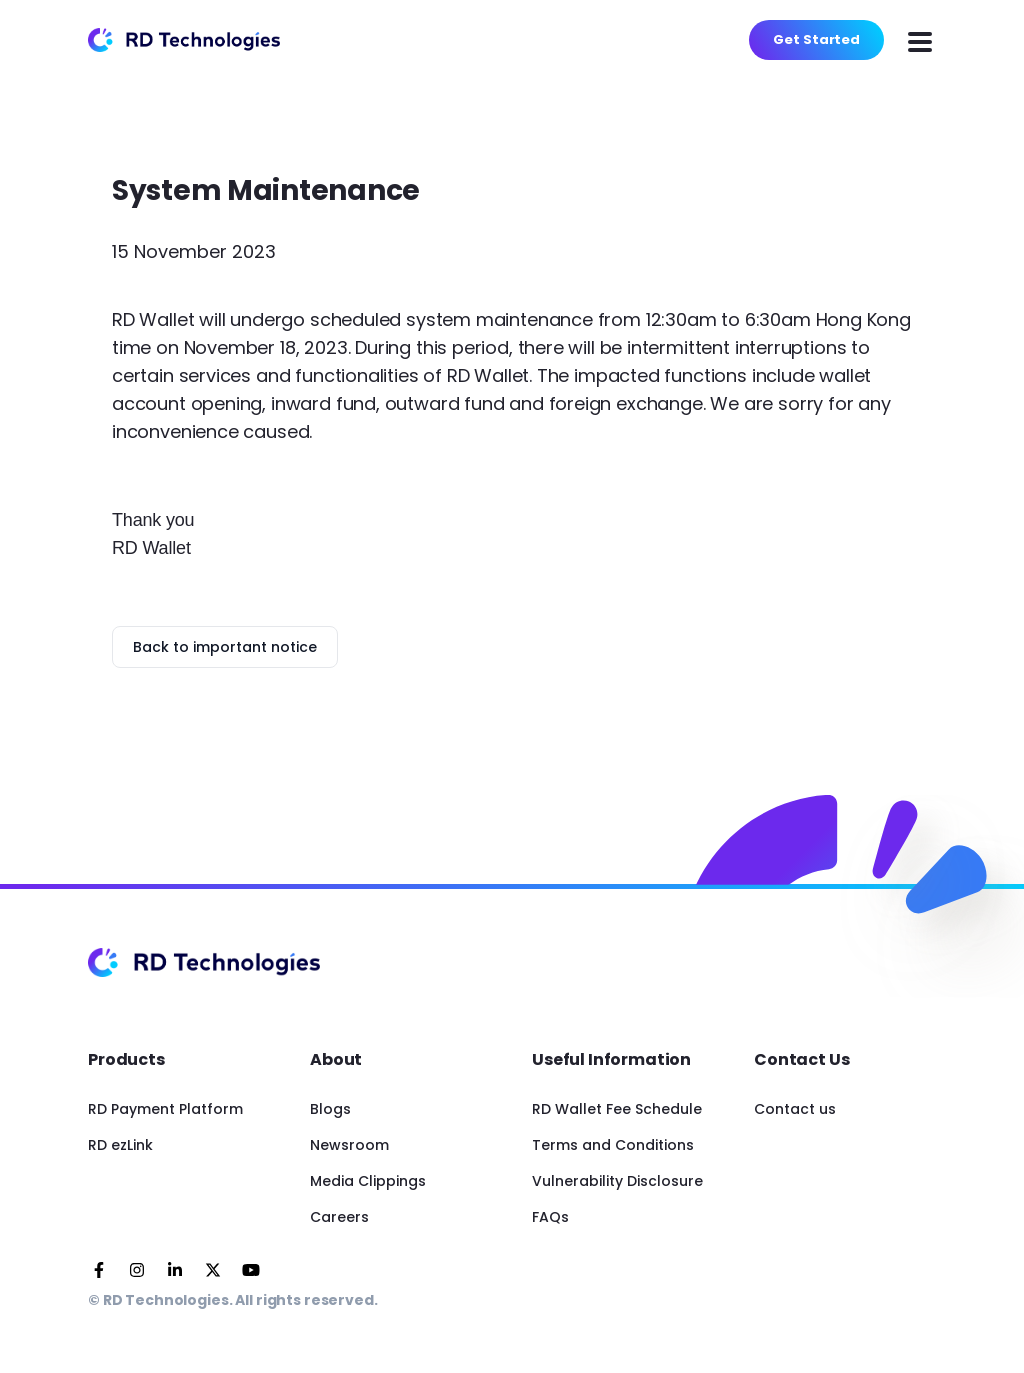 This screenshot has width=1024, height=1373. What do you see at coordinates (225, 647) in the screenshot?
I see `Back to important notice` at bounding box center [225, 647].